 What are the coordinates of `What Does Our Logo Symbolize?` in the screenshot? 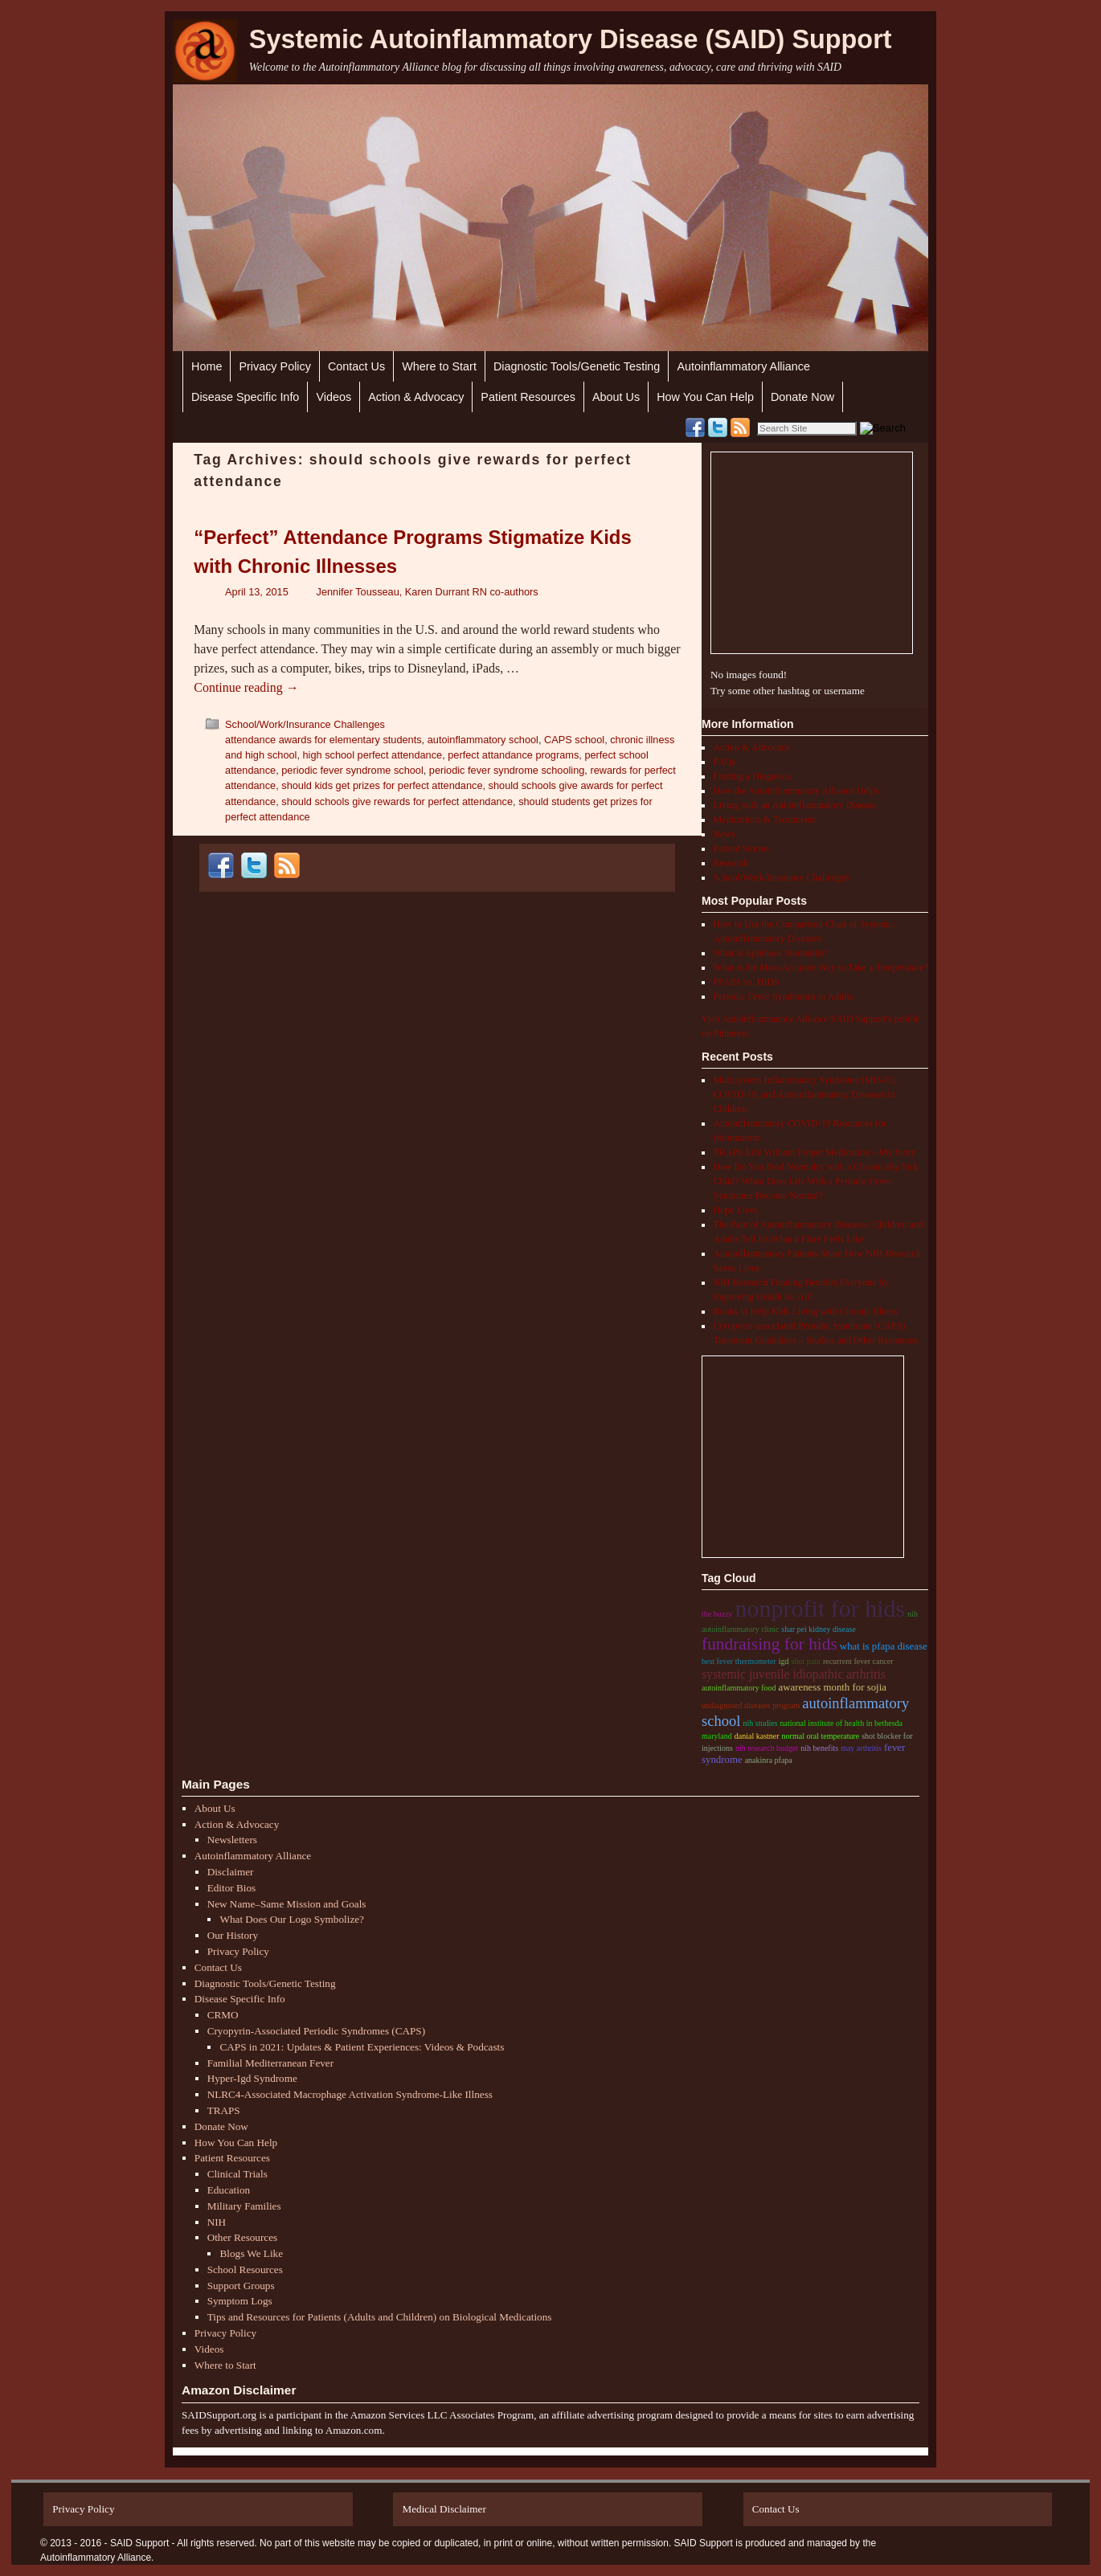 It's located at (291, 1919).